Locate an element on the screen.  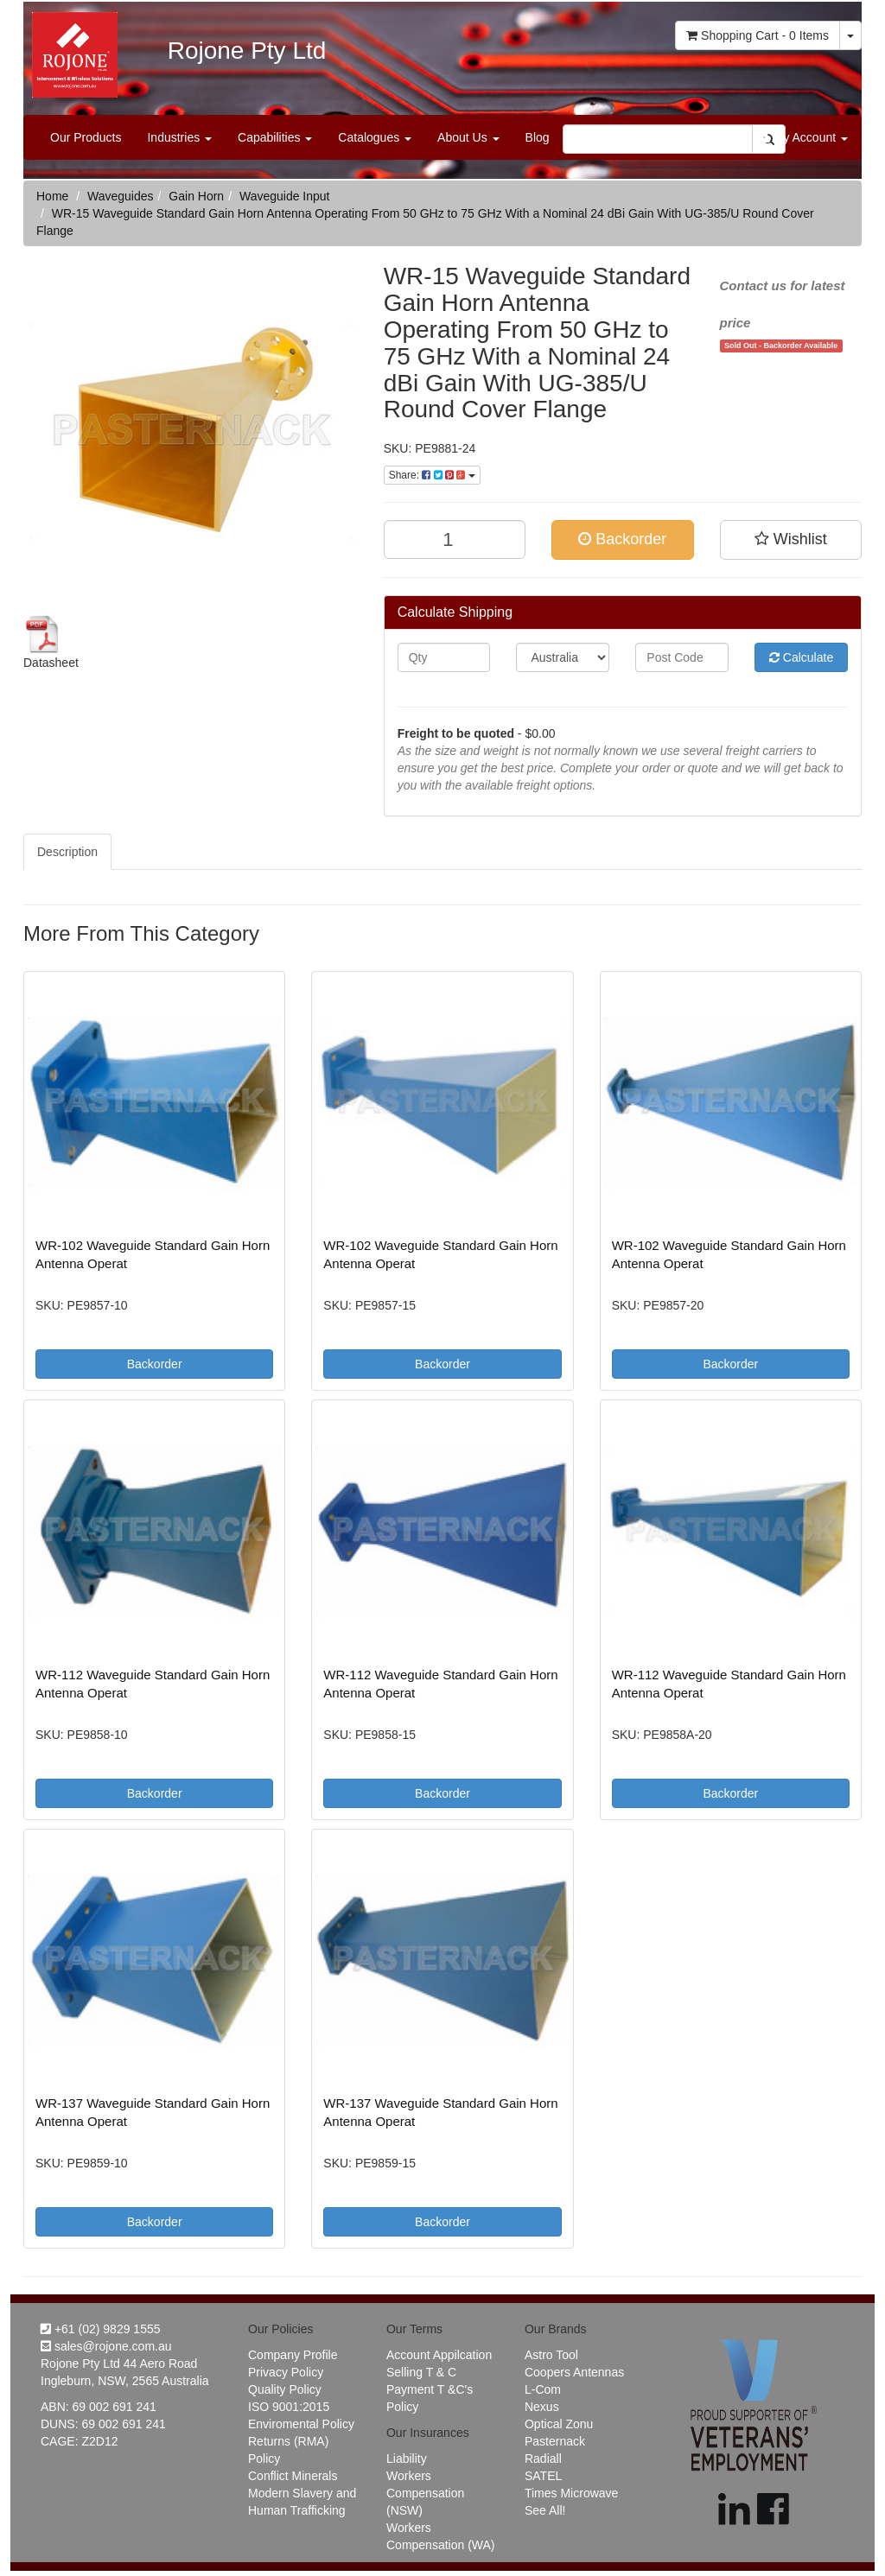
Share: is located at coordinates (432, 475).